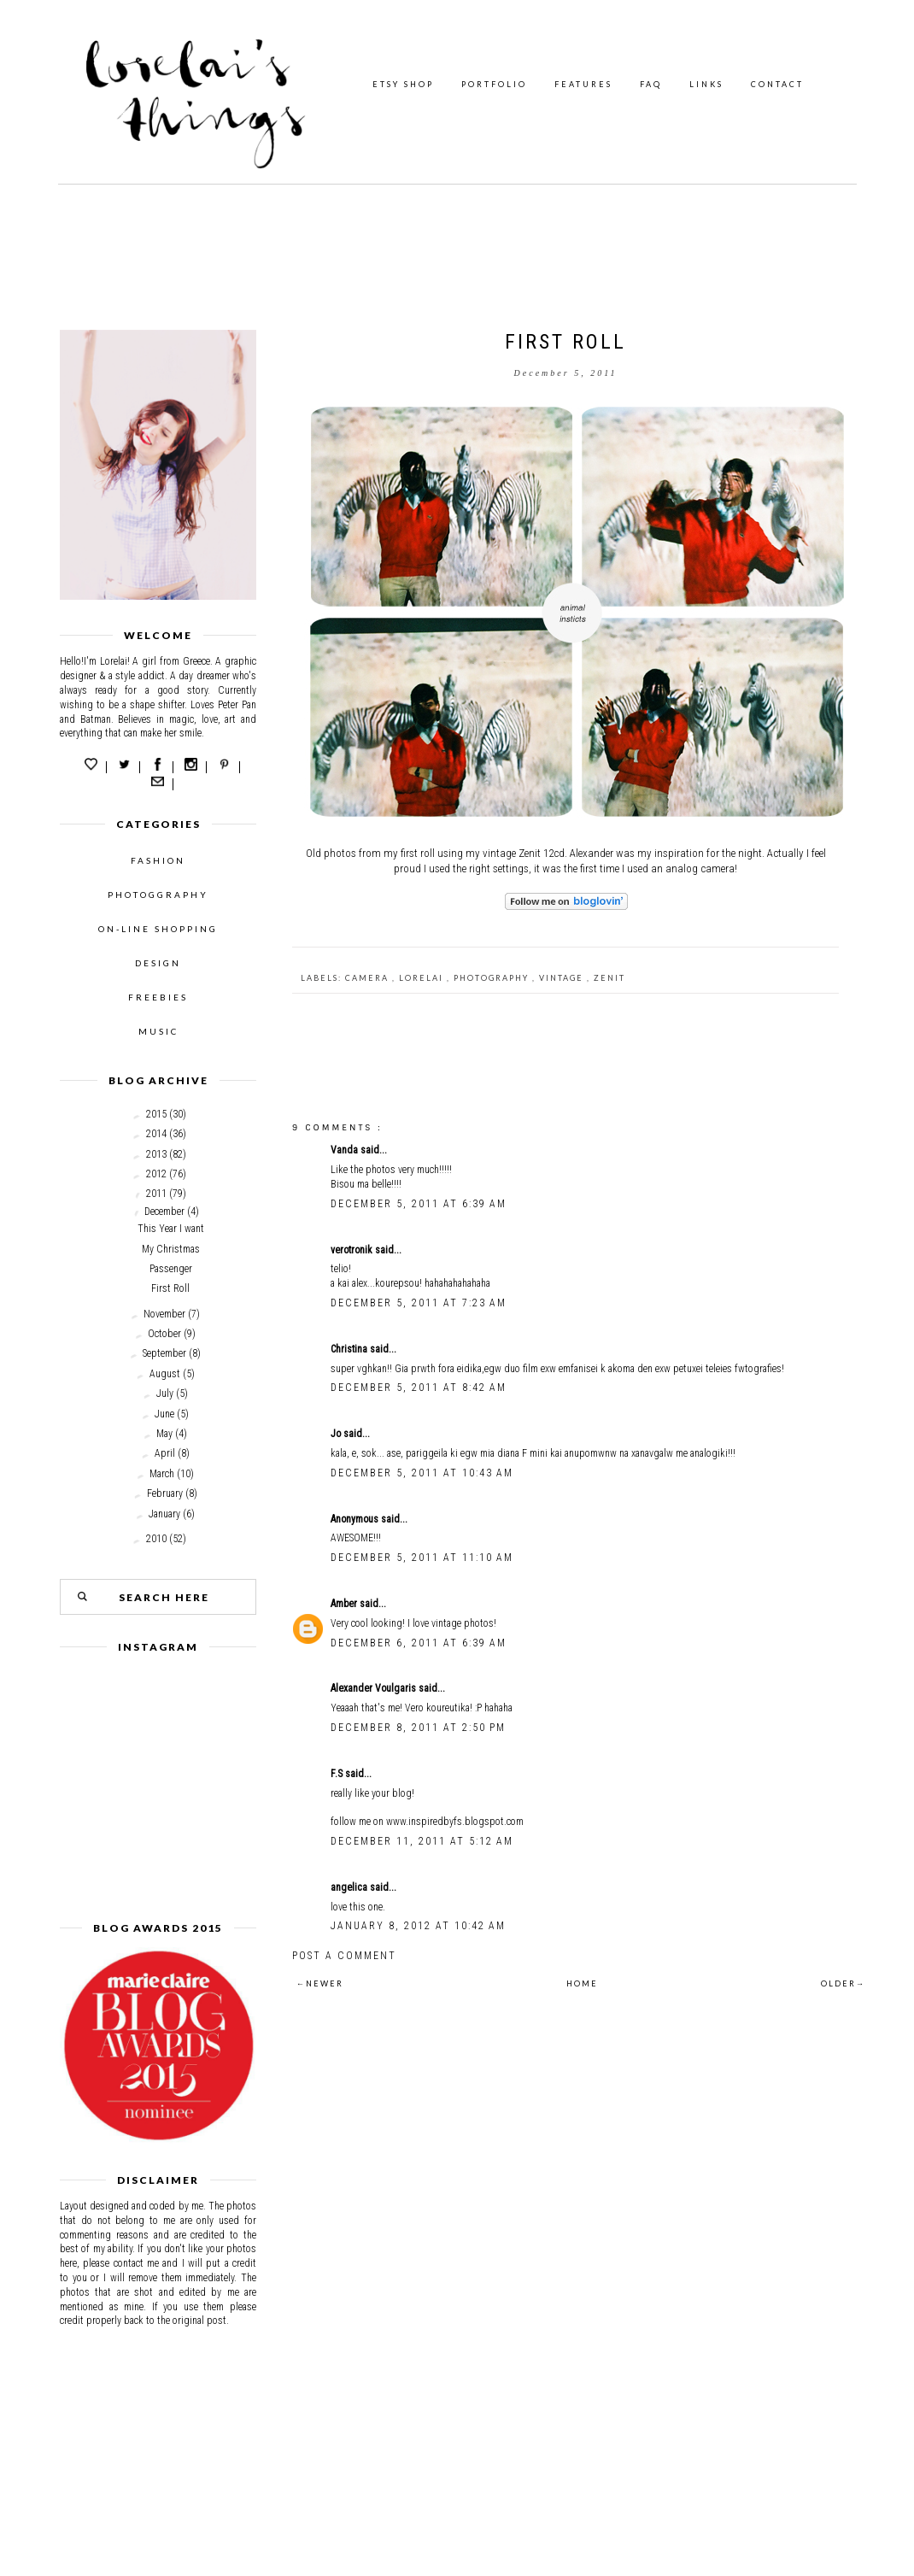 The height and width of the screenshot is (2576, 914). Describe the element at coordinates (353, 1250) in the screenshot. I see `verotronik` at that location.